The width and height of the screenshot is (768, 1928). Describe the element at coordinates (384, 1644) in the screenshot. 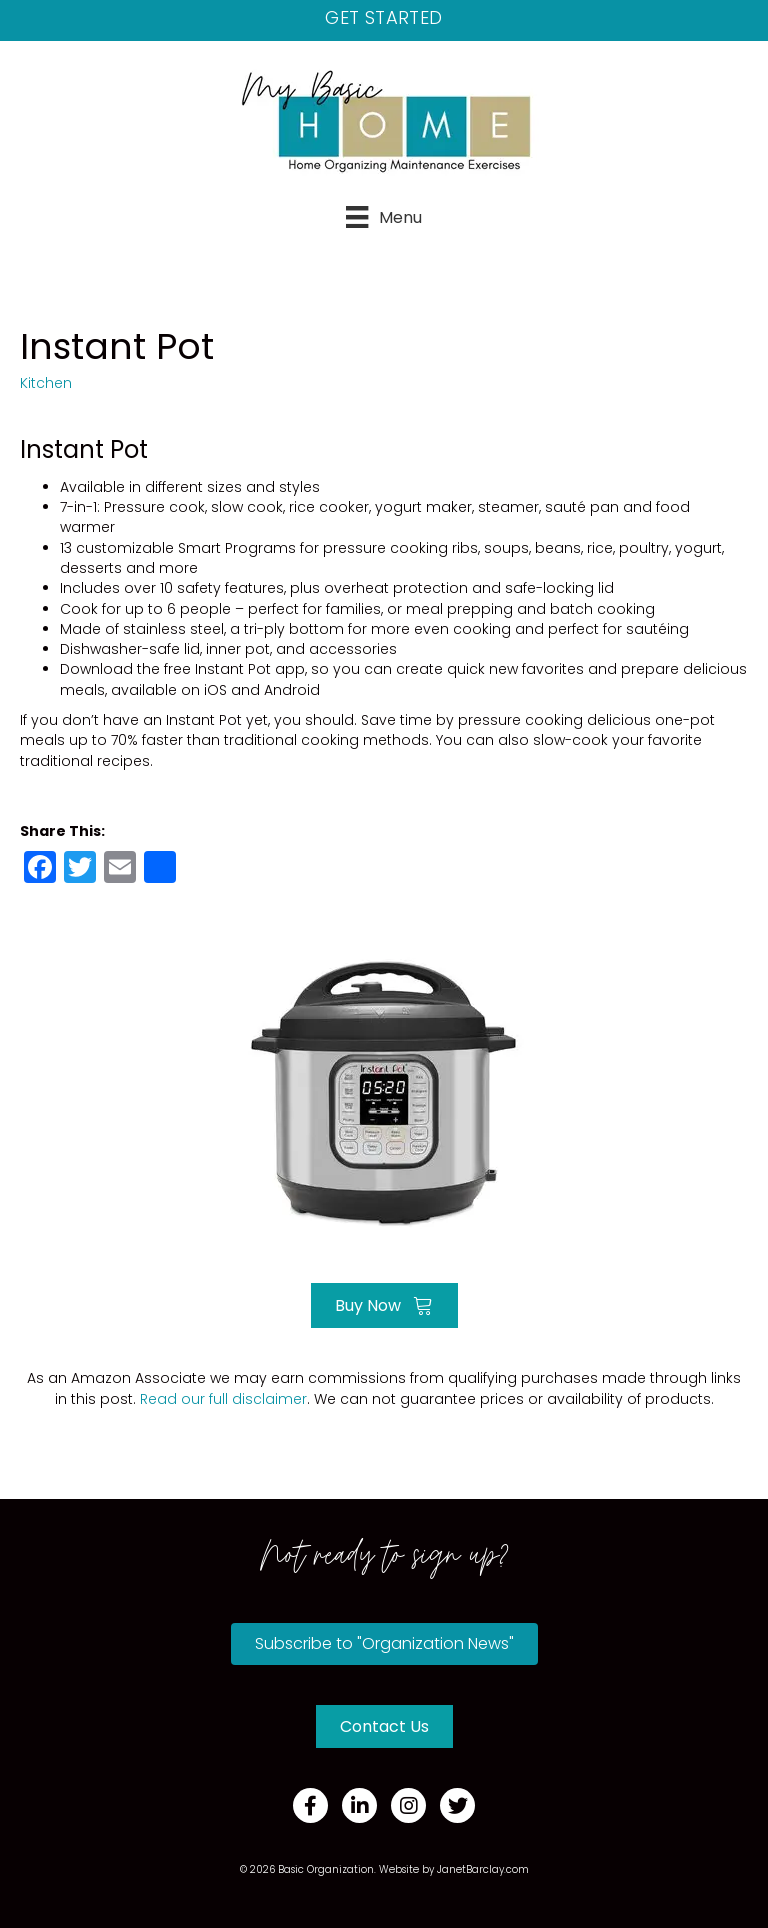

I see `[button]` at that location.